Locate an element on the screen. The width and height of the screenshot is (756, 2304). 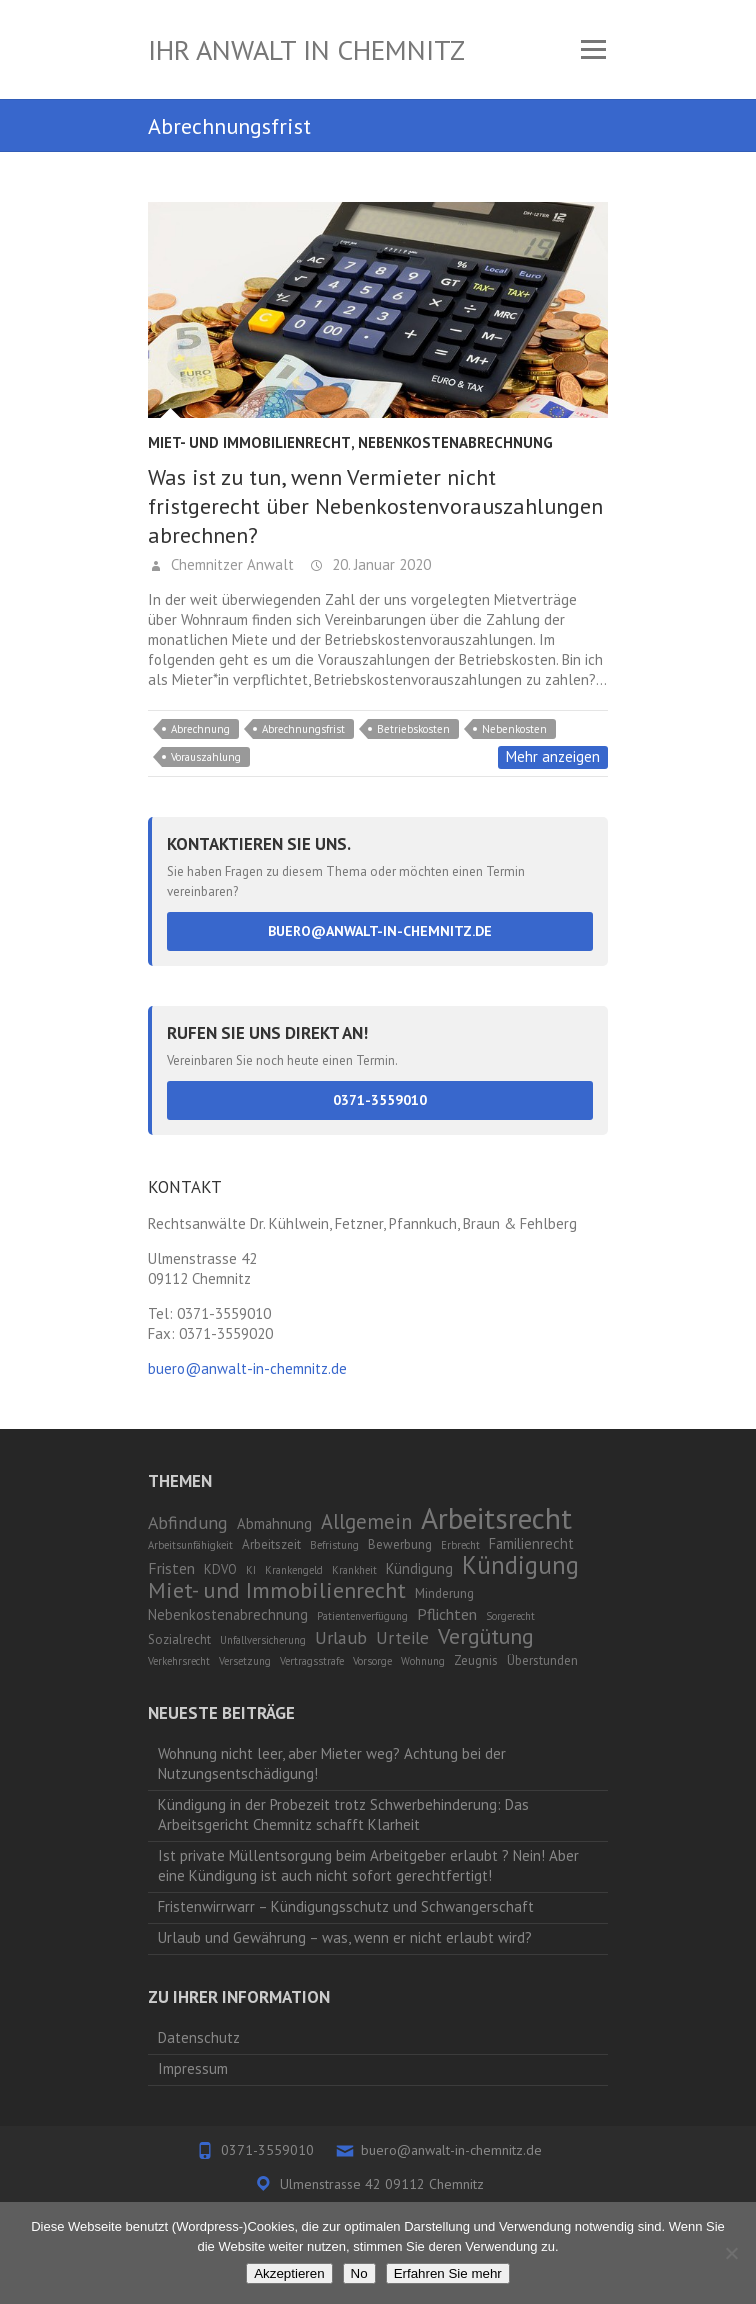
Chemnitzer Anwalt is located at coordinates (230, 564).